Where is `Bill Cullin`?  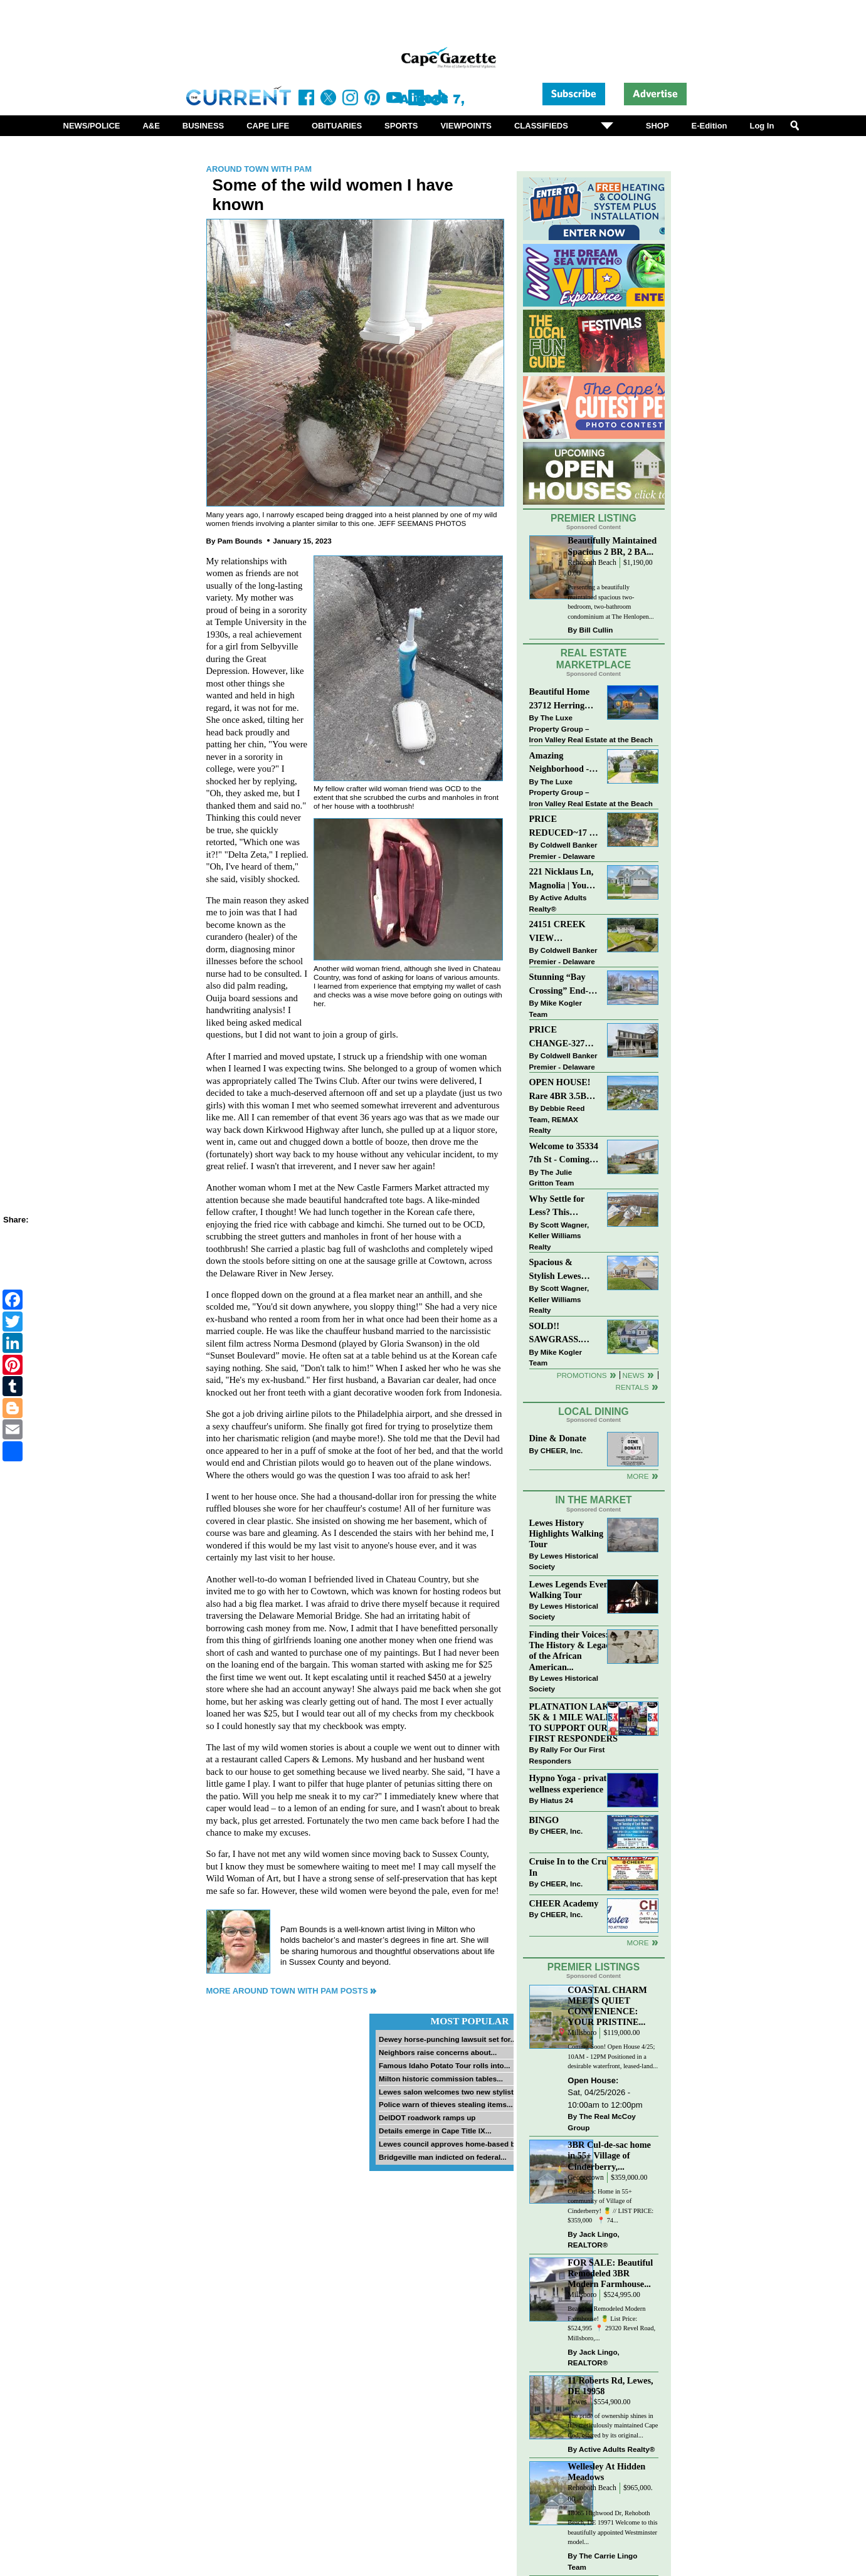
Bill Cullin is located at coordinates (596, 630).